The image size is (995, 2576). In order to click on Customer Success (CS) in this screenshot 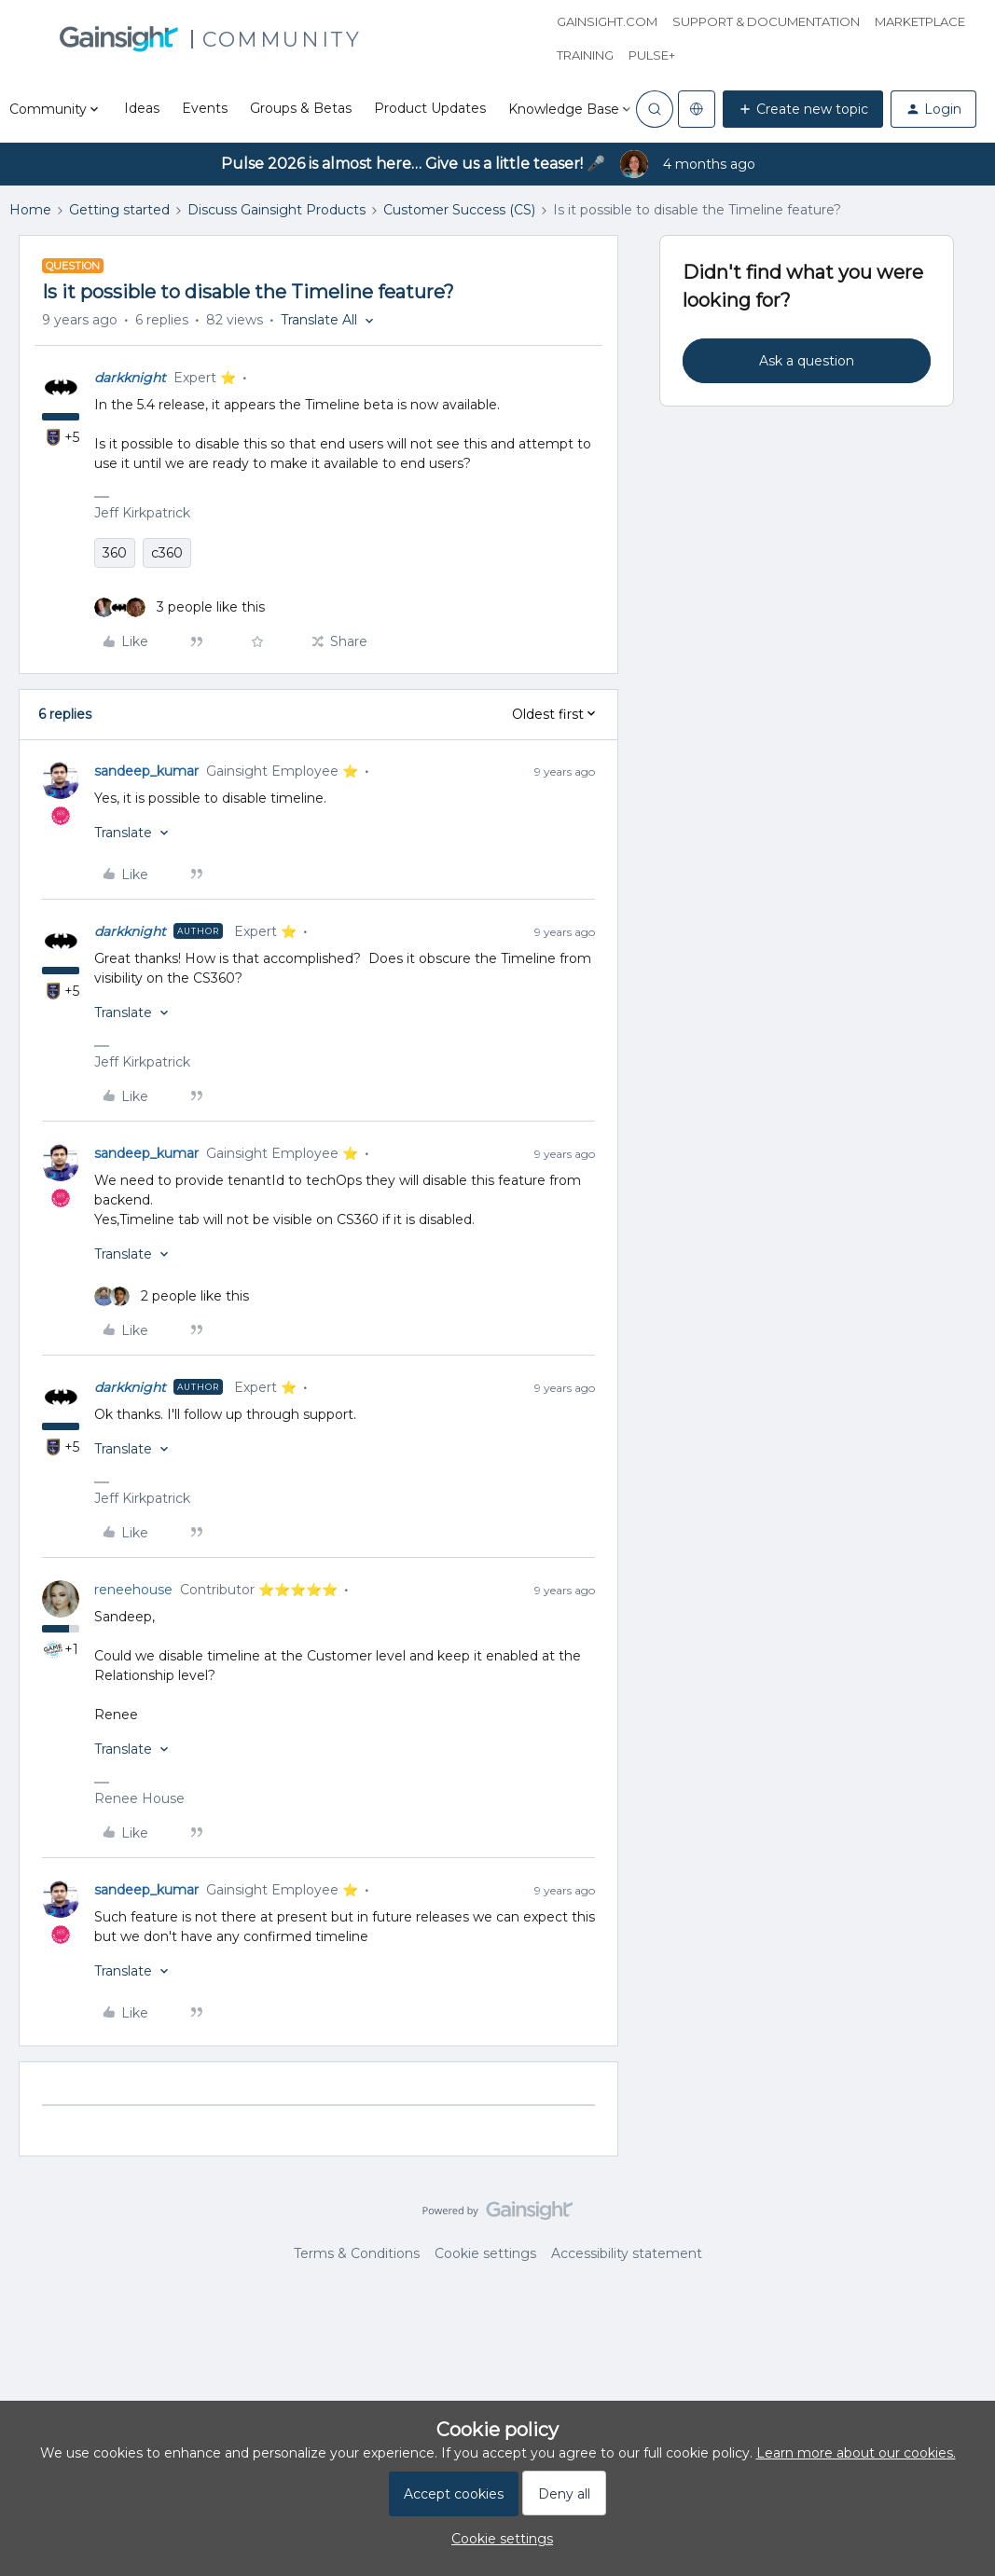, I will do `click(459, 209)`.